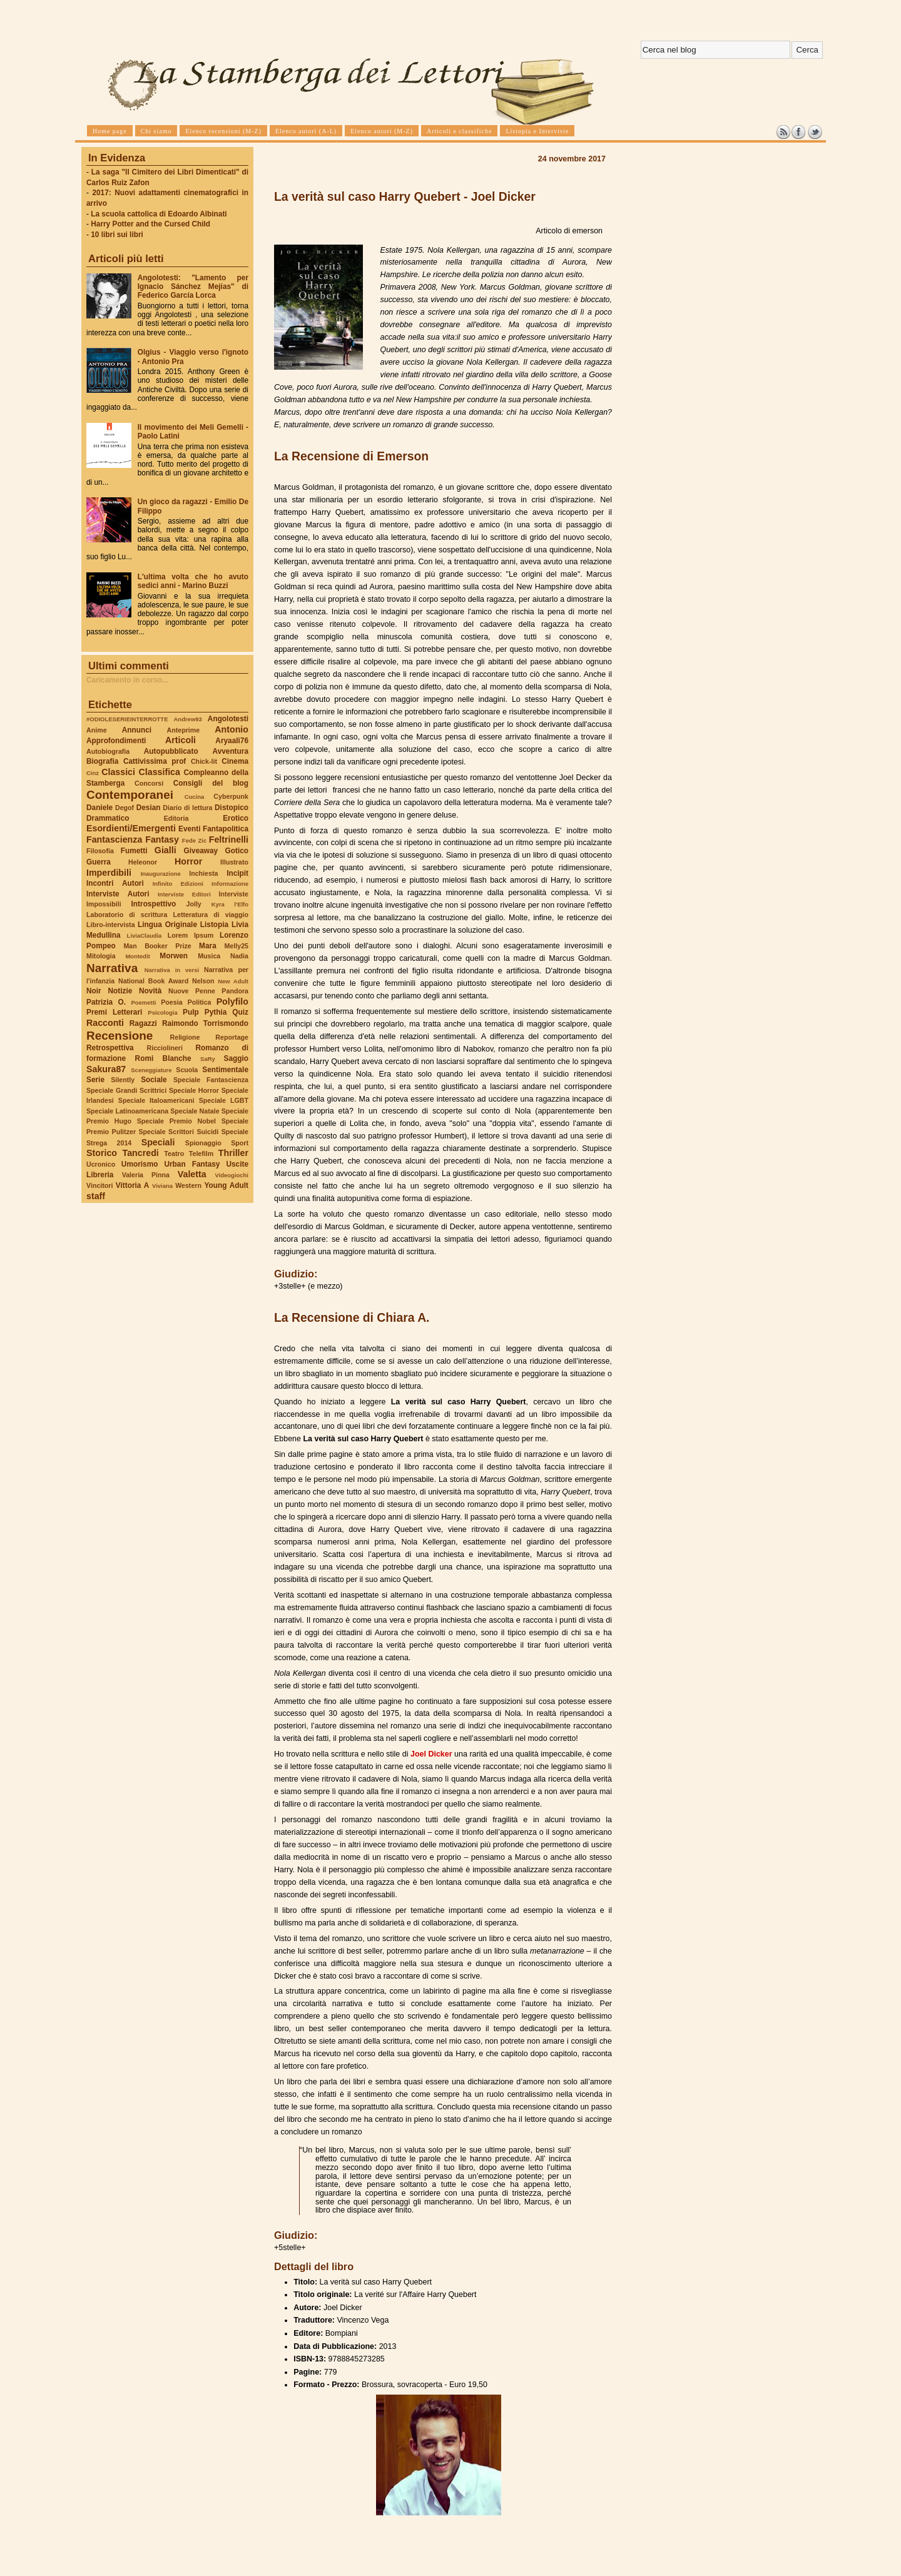 This screenshot has width=901, height=2576. What do you see at coordinates (162, 839) in the screenshot?
I see `Fantasy` at bounding box center [162, 839].